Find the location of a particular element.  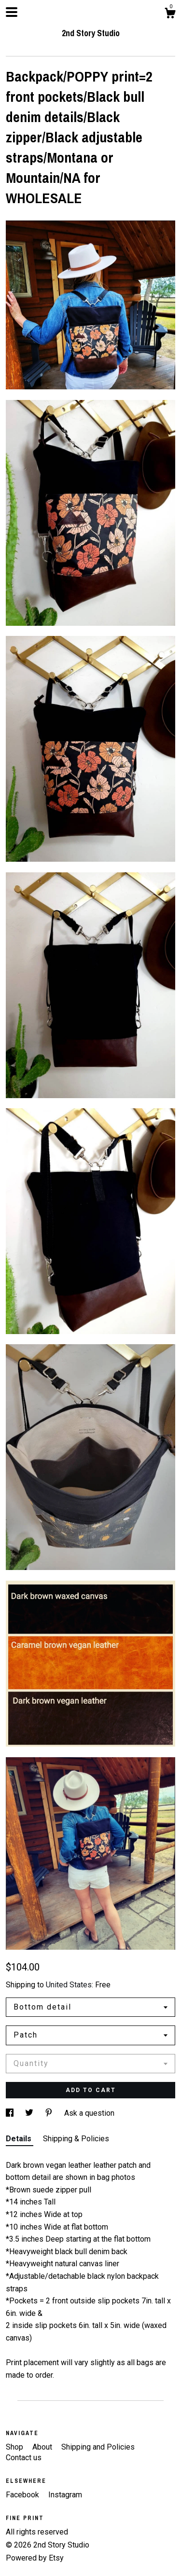

[toggle navigation] is located at coordinates (11, 12).